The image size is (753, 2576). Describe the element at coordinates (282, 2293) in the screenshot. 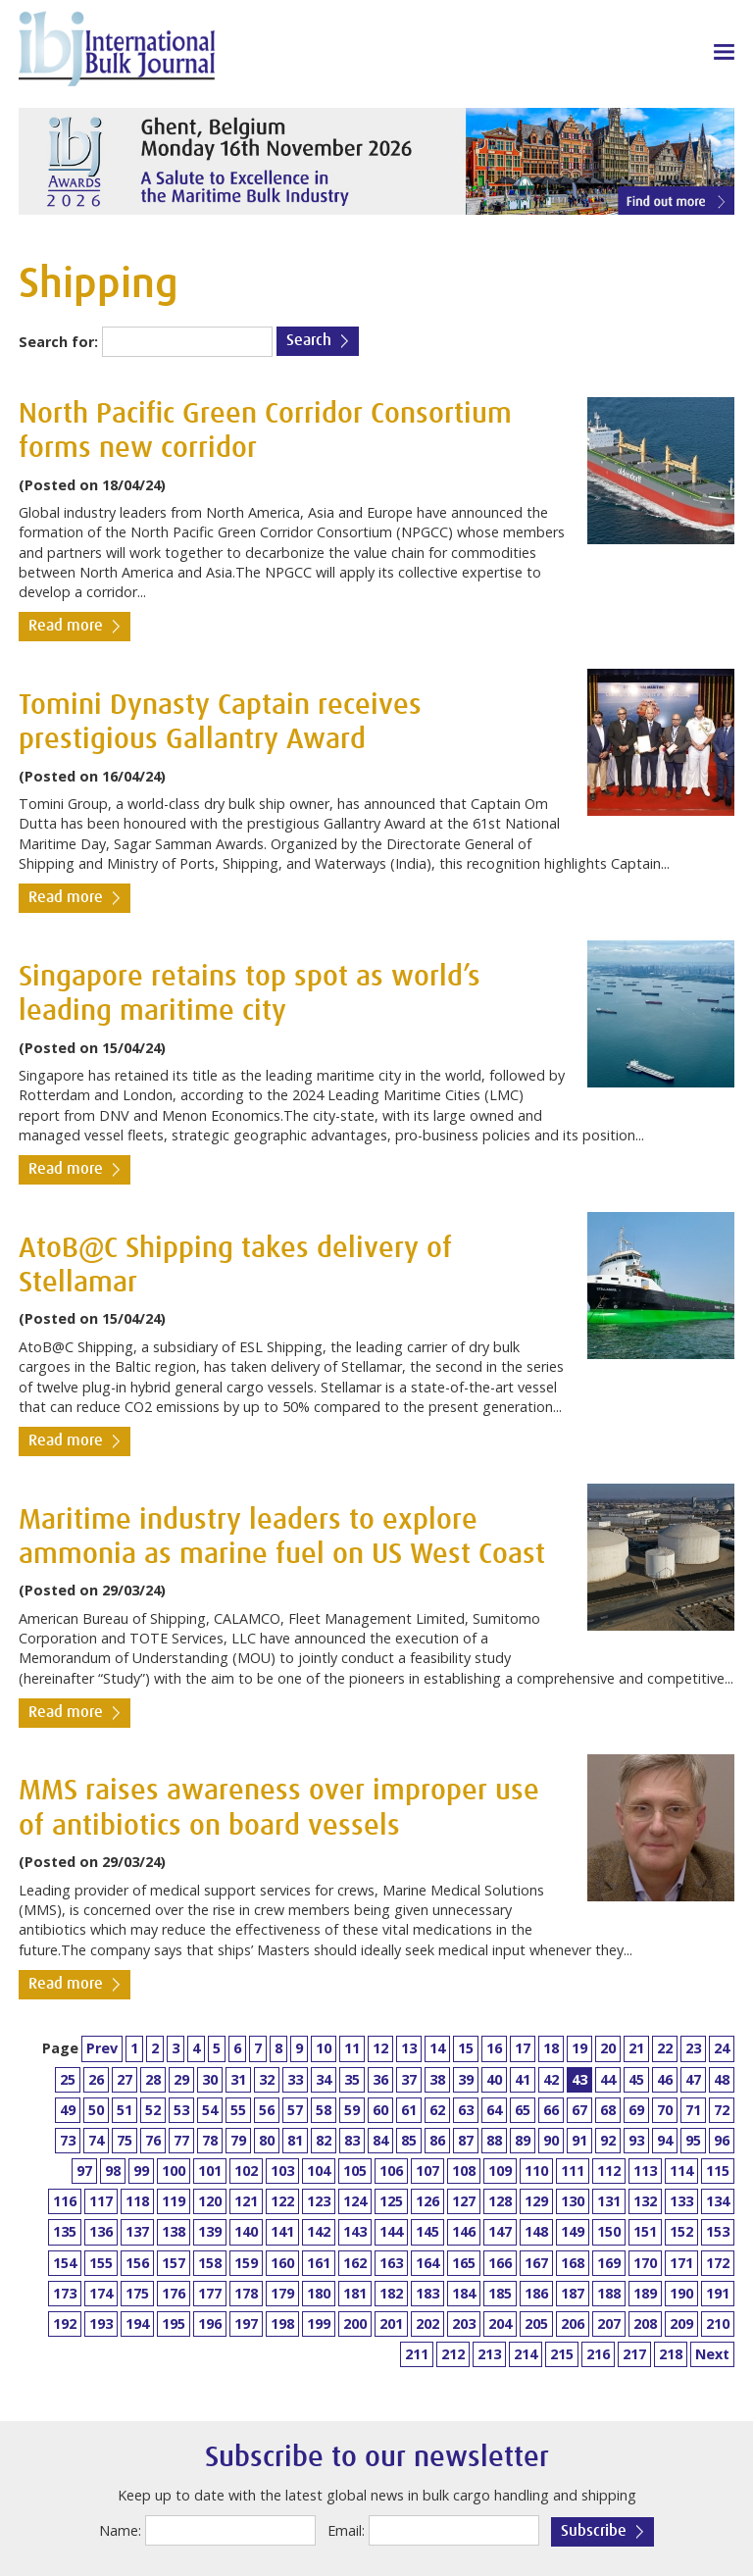

I see `179` at that location.